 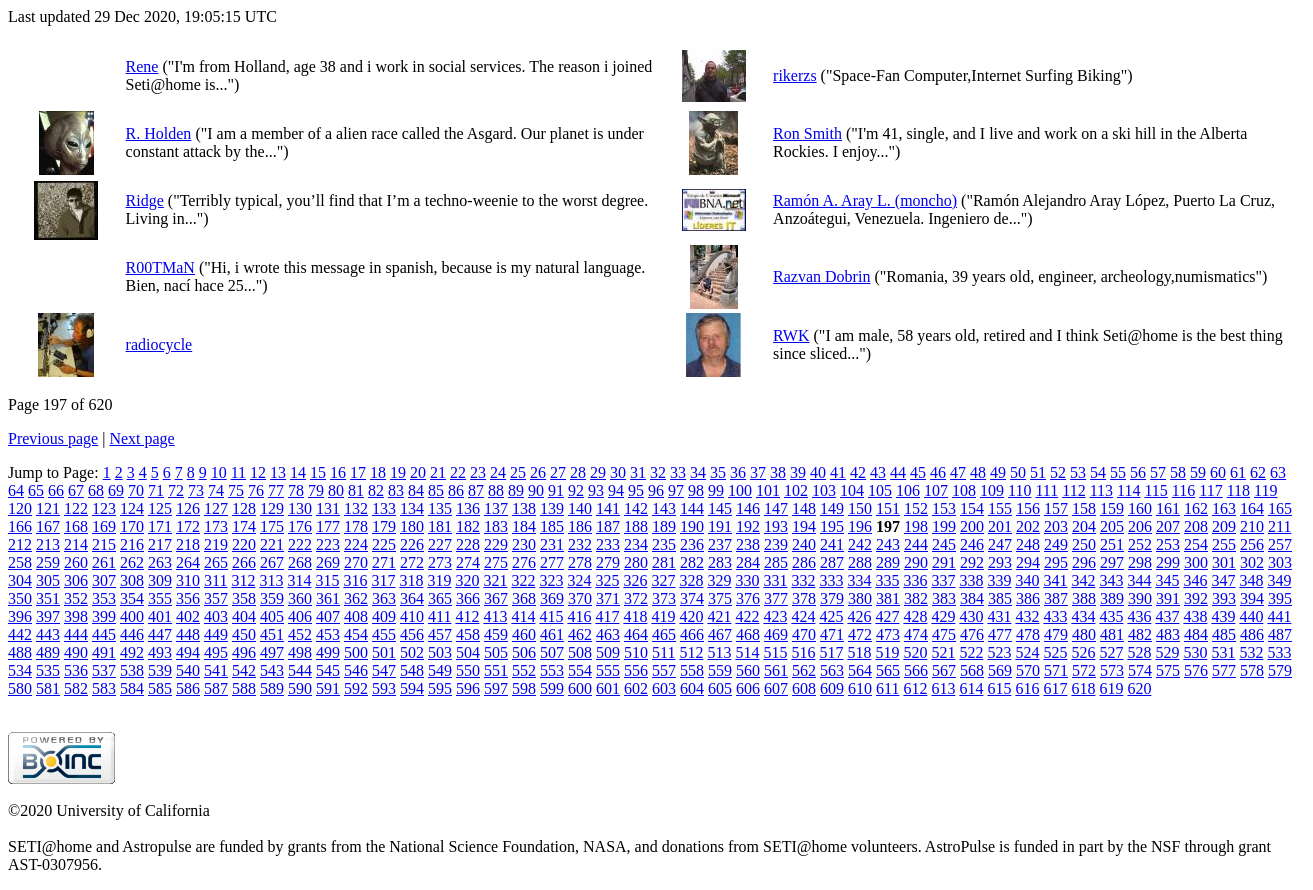 What do you see at coordinates (440, 508) in the screenshot?
I see `135` at bounding box center [440, 508].